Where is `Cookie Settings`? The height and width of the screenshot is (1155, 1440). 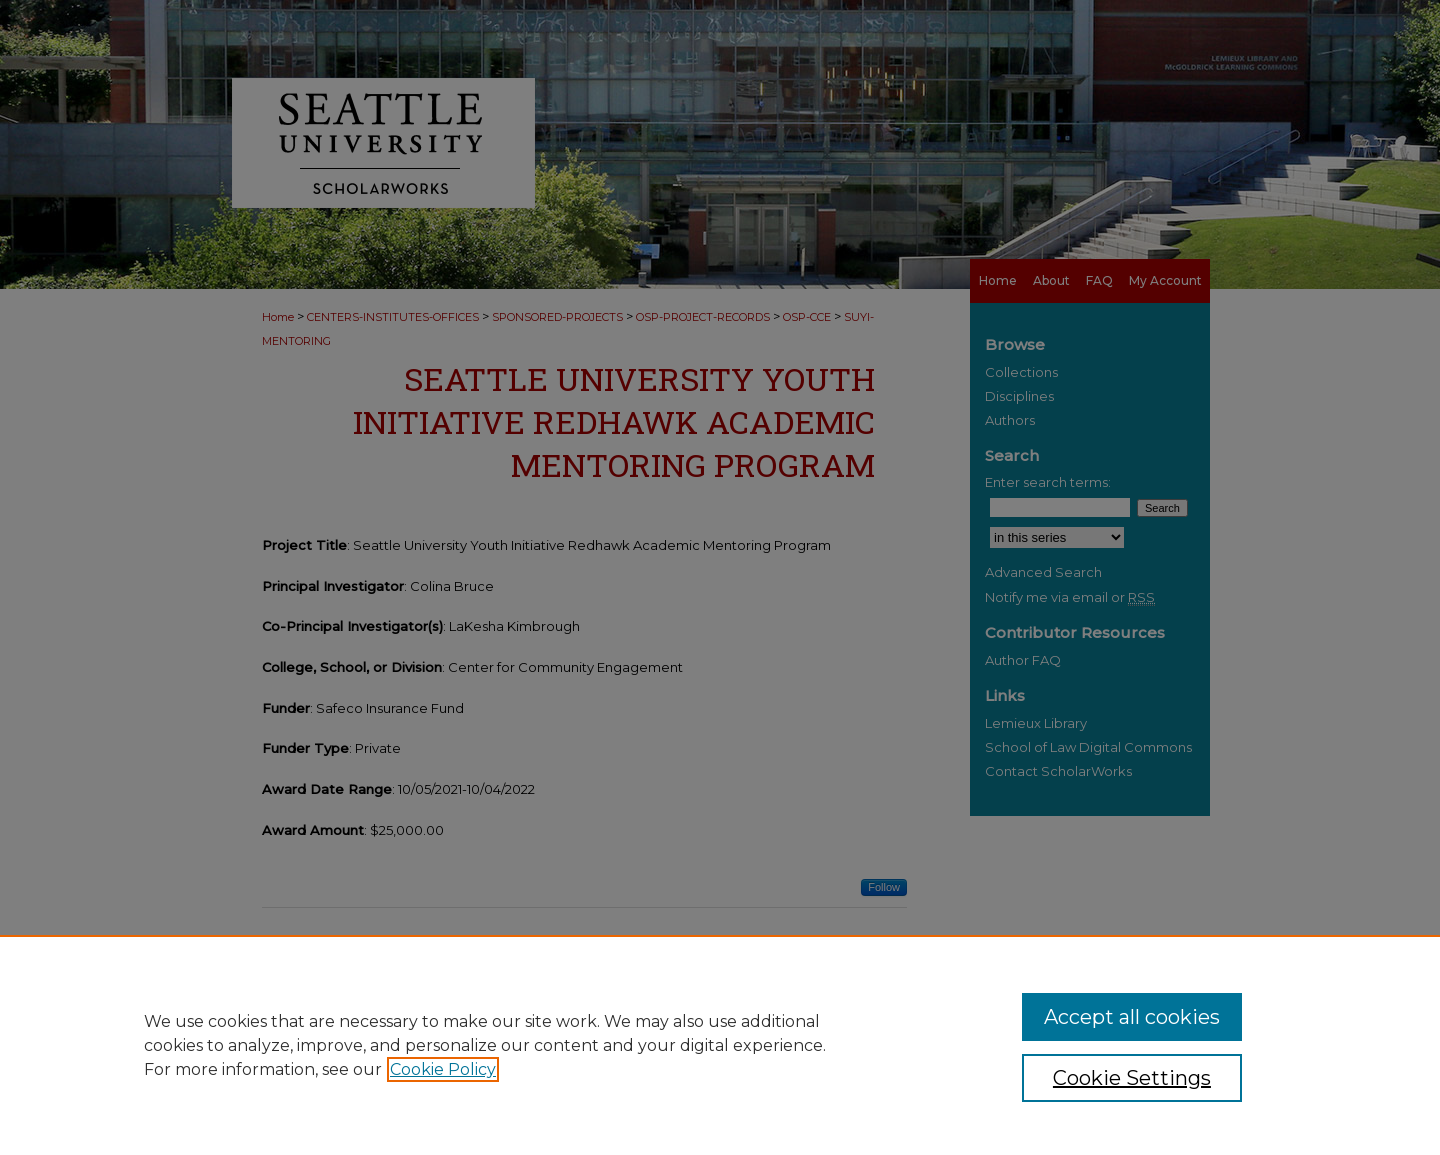
Cookie Settings is located at coordinates (1132, 1078).